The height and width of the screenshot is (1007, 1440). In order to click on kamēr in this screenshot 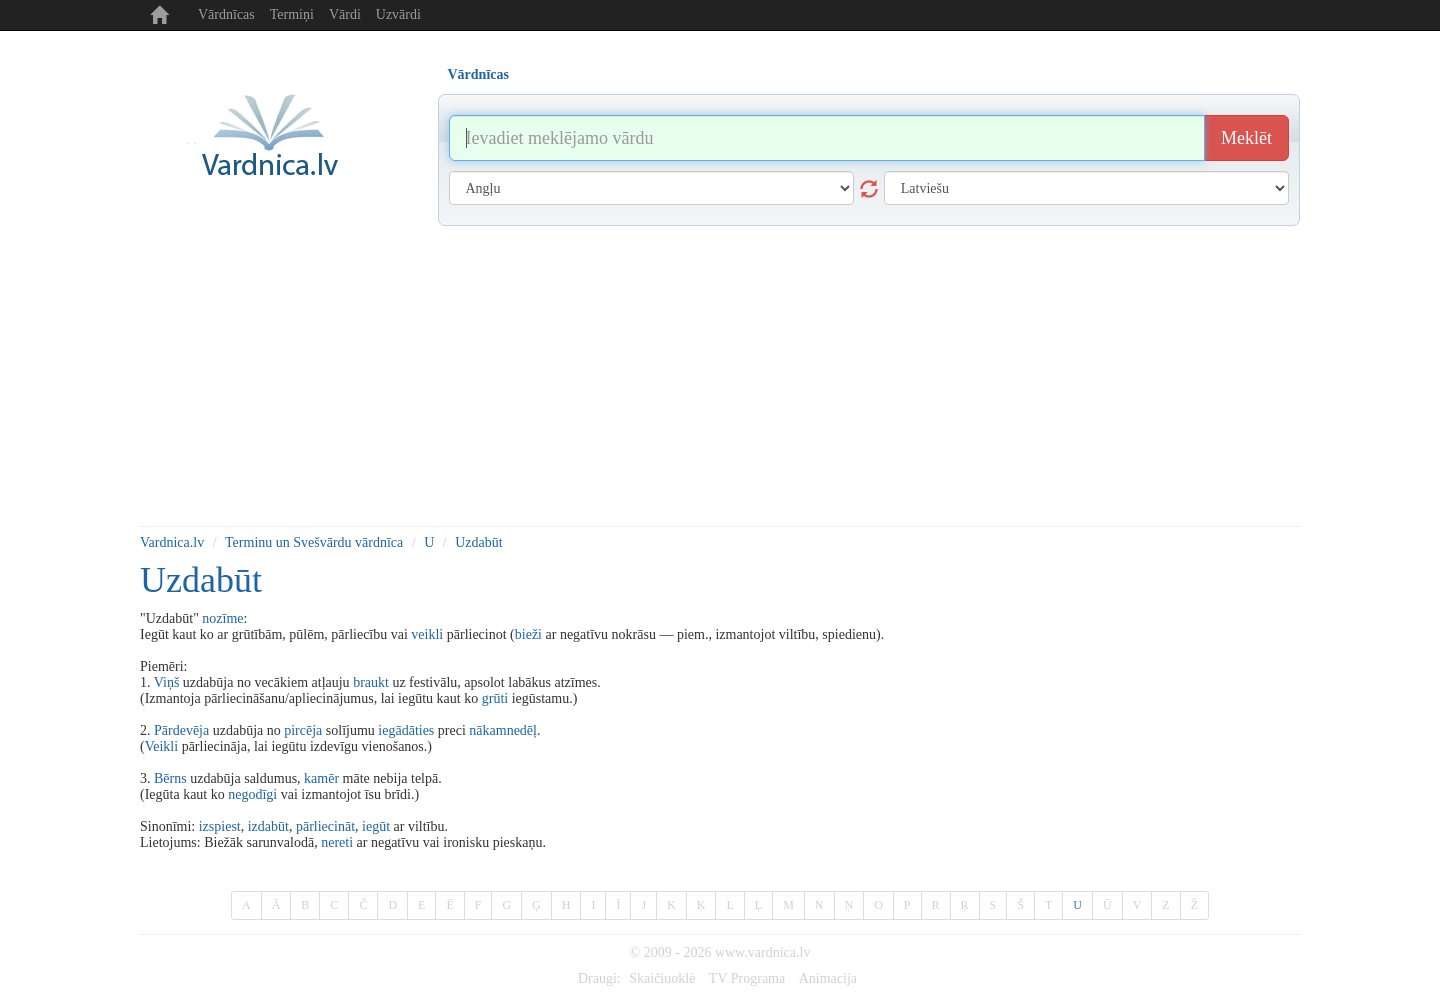, I will do `click(321, 778)`.